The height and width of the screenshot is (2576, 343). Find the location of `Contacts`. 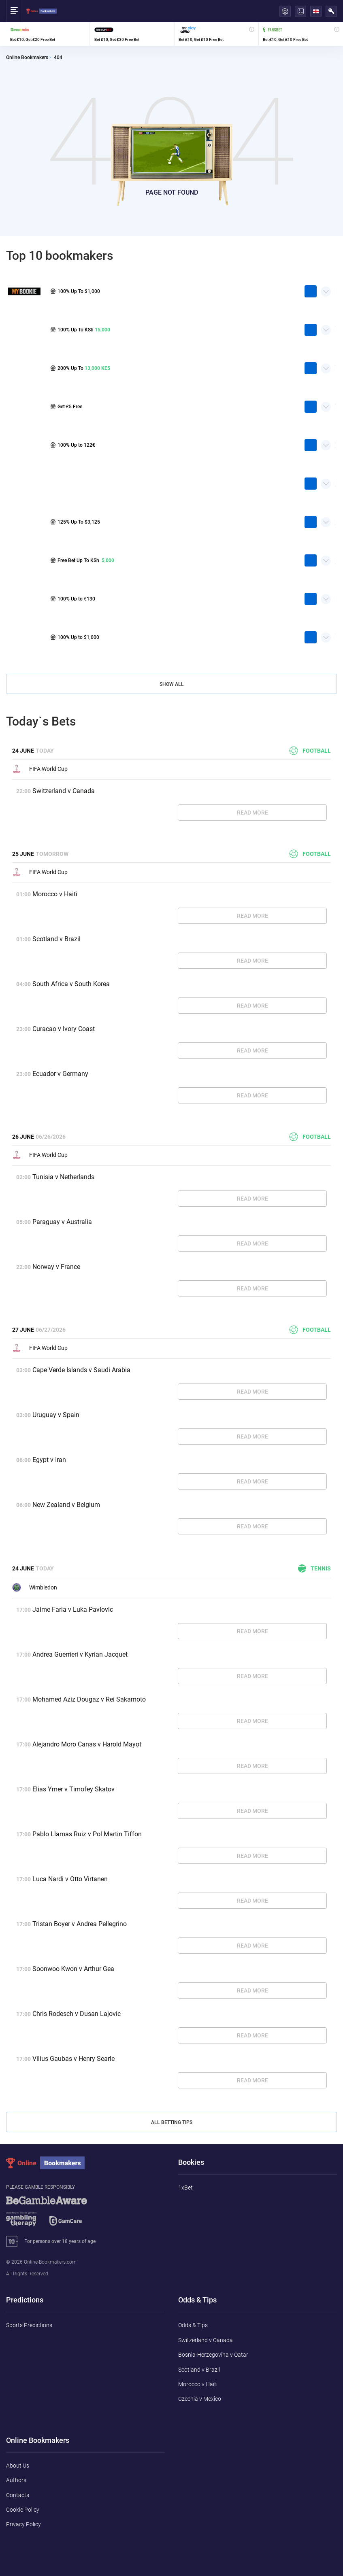

Contacts is located at coordinates (17, 2495).